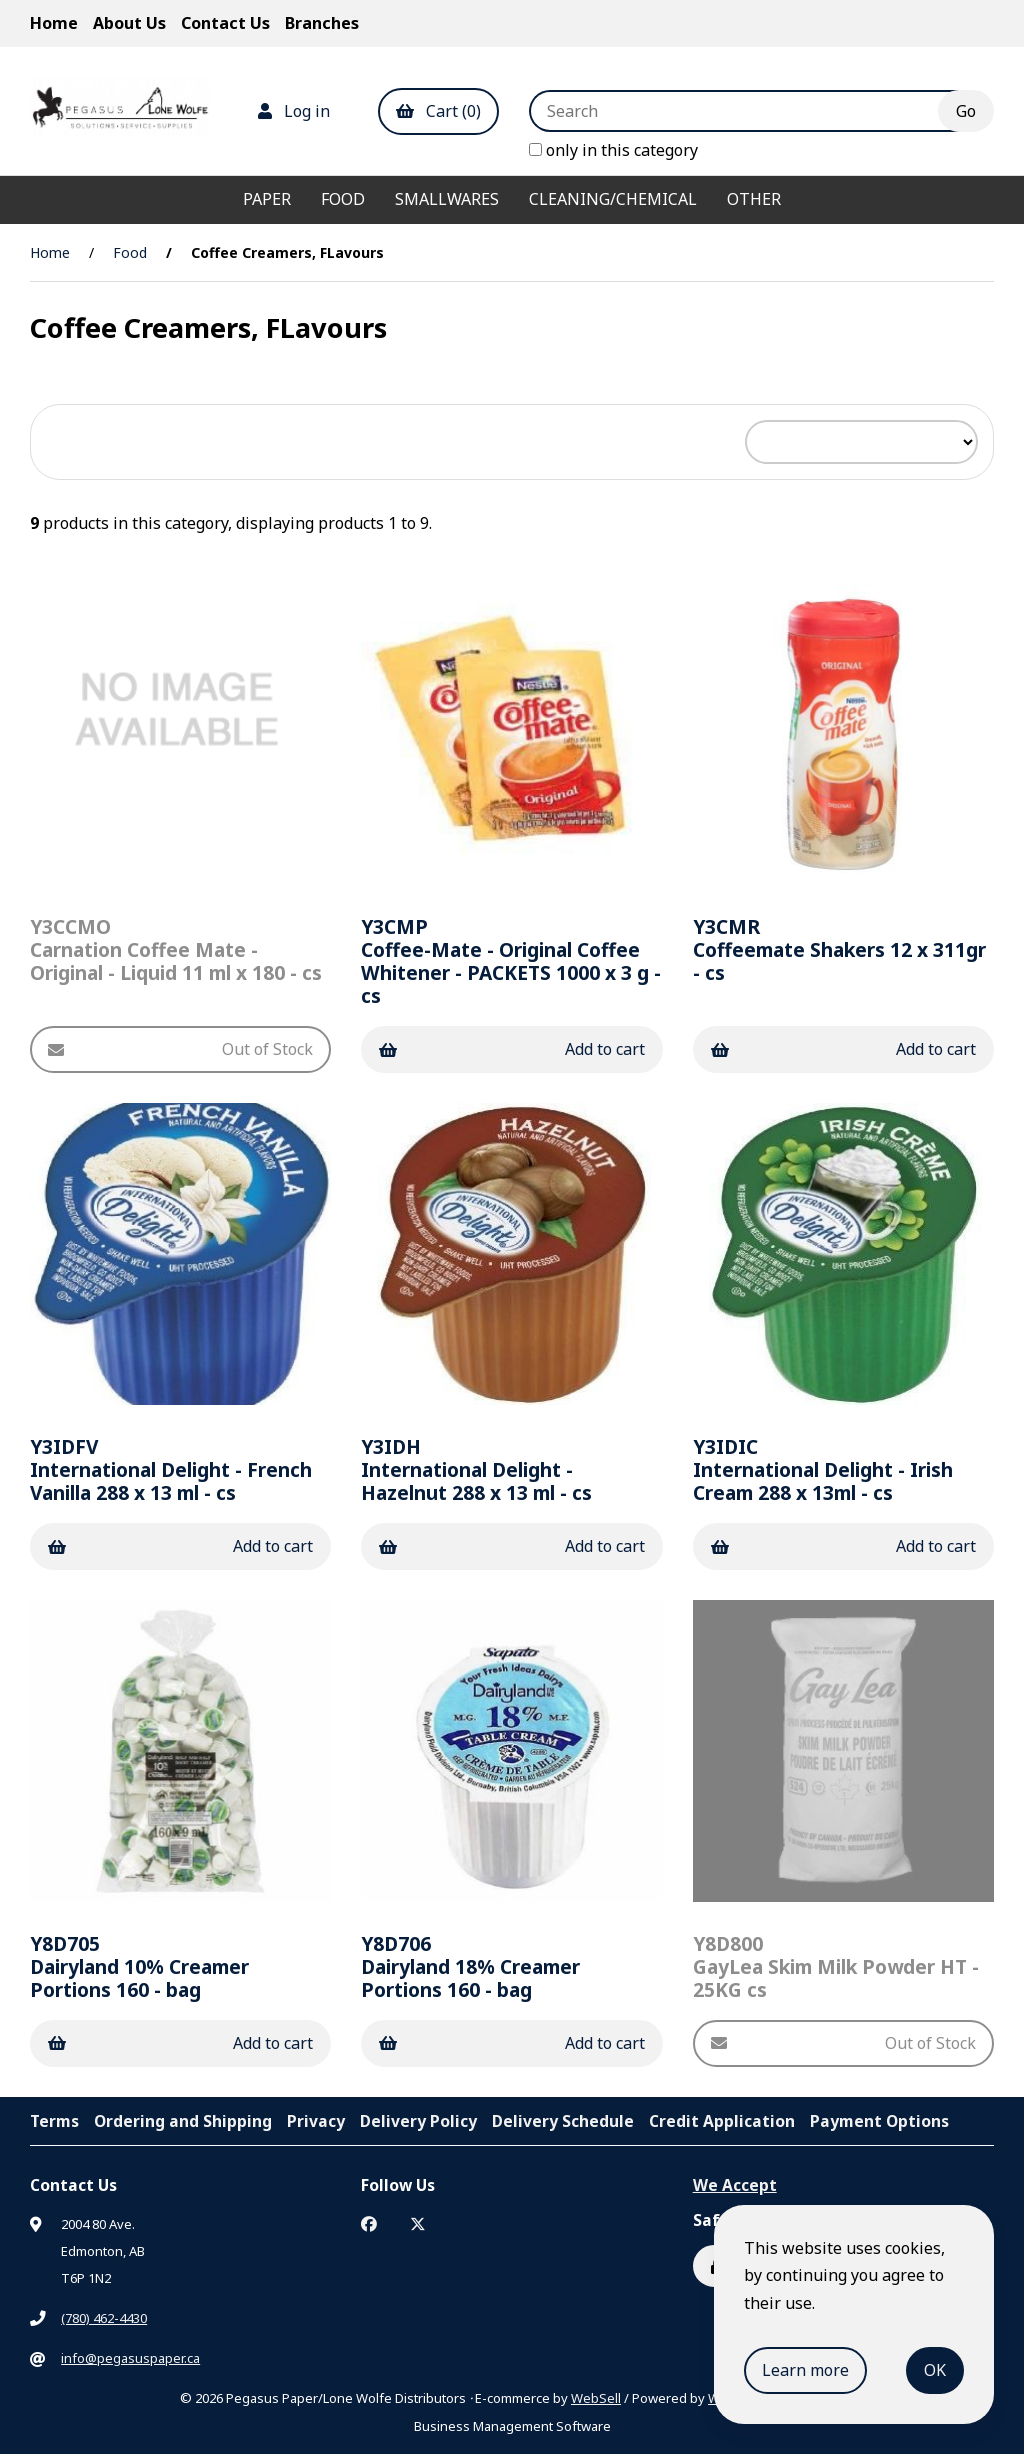  What do you see at coordinates (438, 111) in the screenshot?
I see `Cart (0)` at bounding box center [438, 111].